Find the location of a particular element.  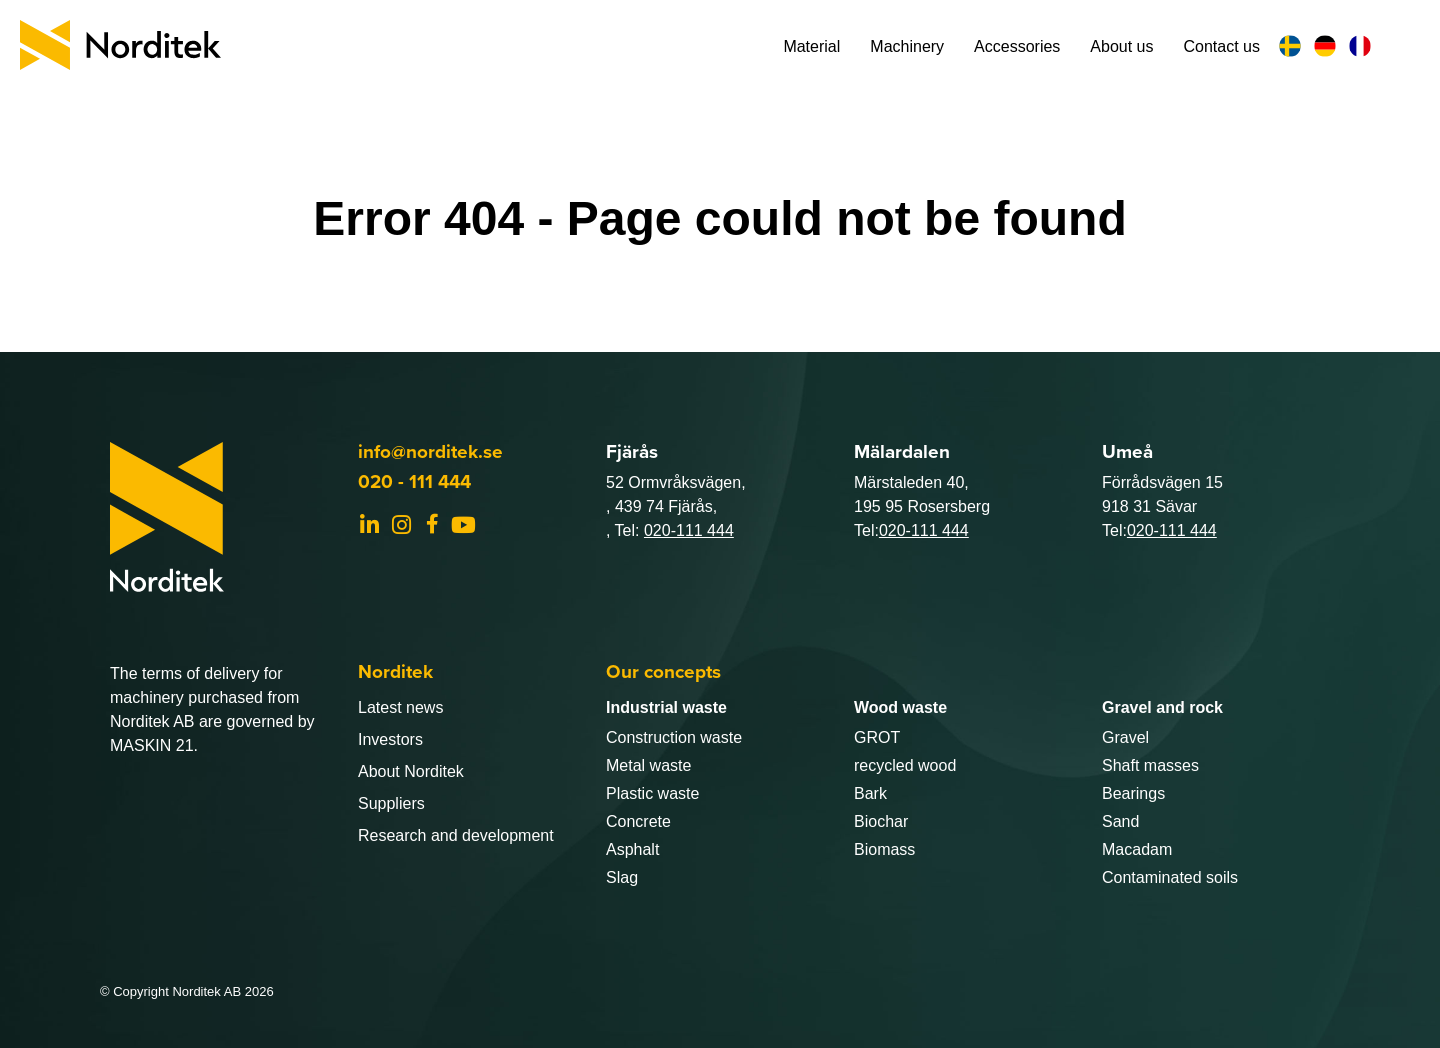

Macadam is located at coordinates (1137, 849).